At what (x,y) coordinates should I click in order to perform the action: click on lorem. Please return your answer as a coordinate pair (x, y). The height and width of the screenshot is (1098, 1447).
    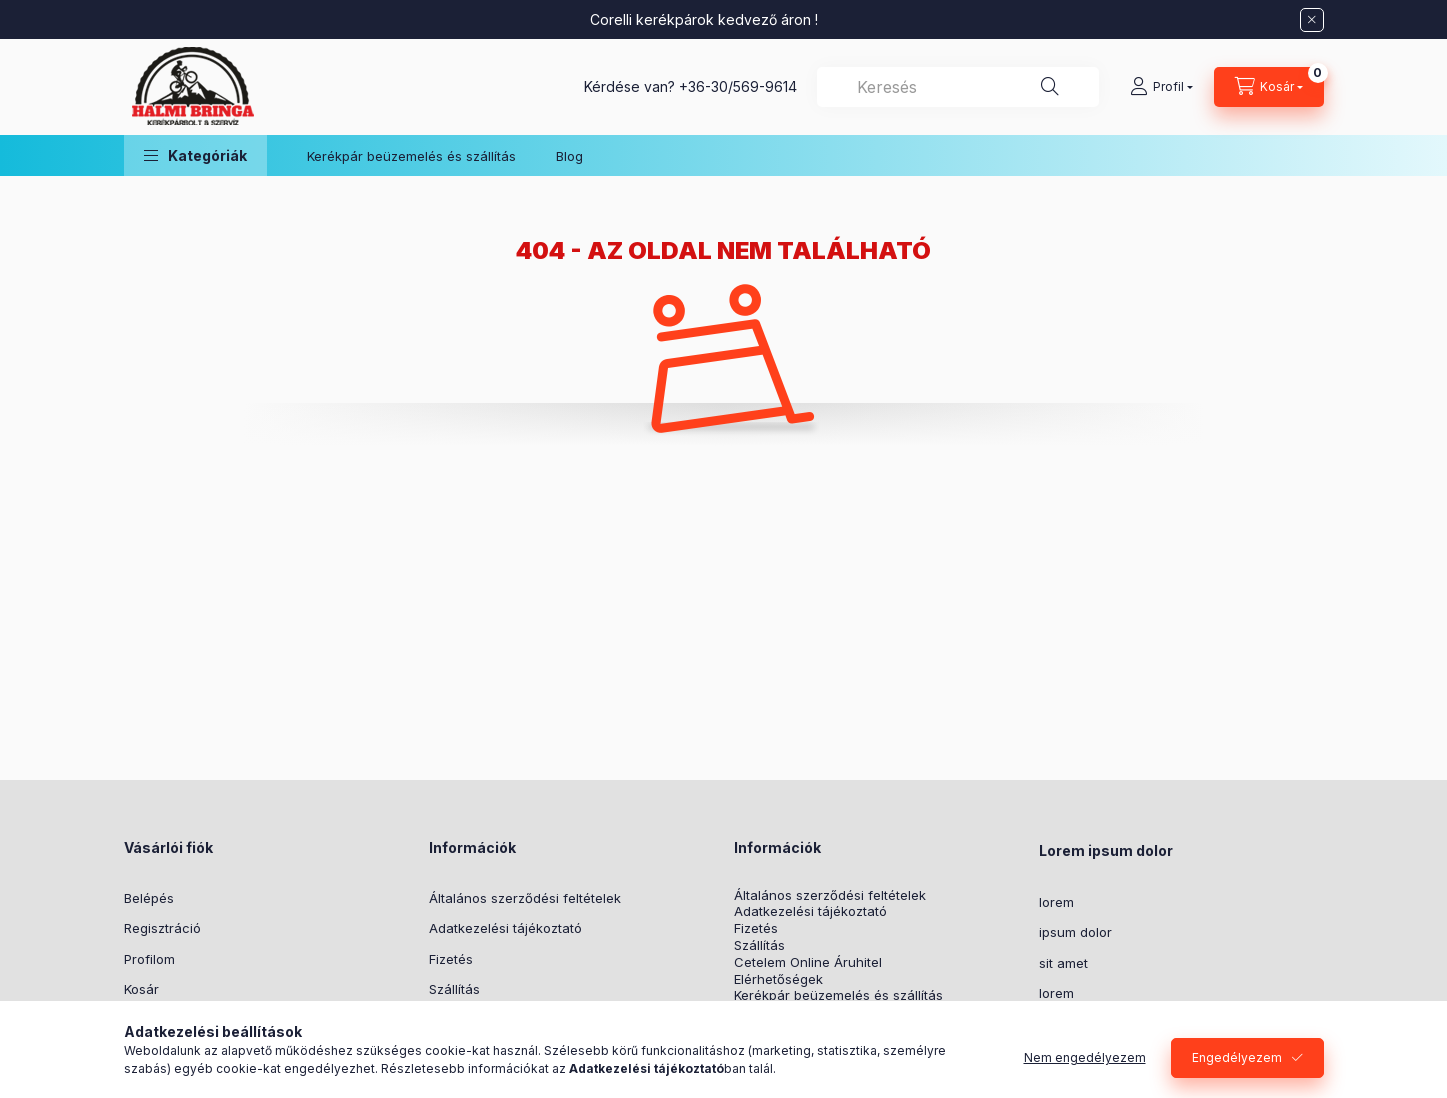
    Looking at the image, I should click on (1056, 902).